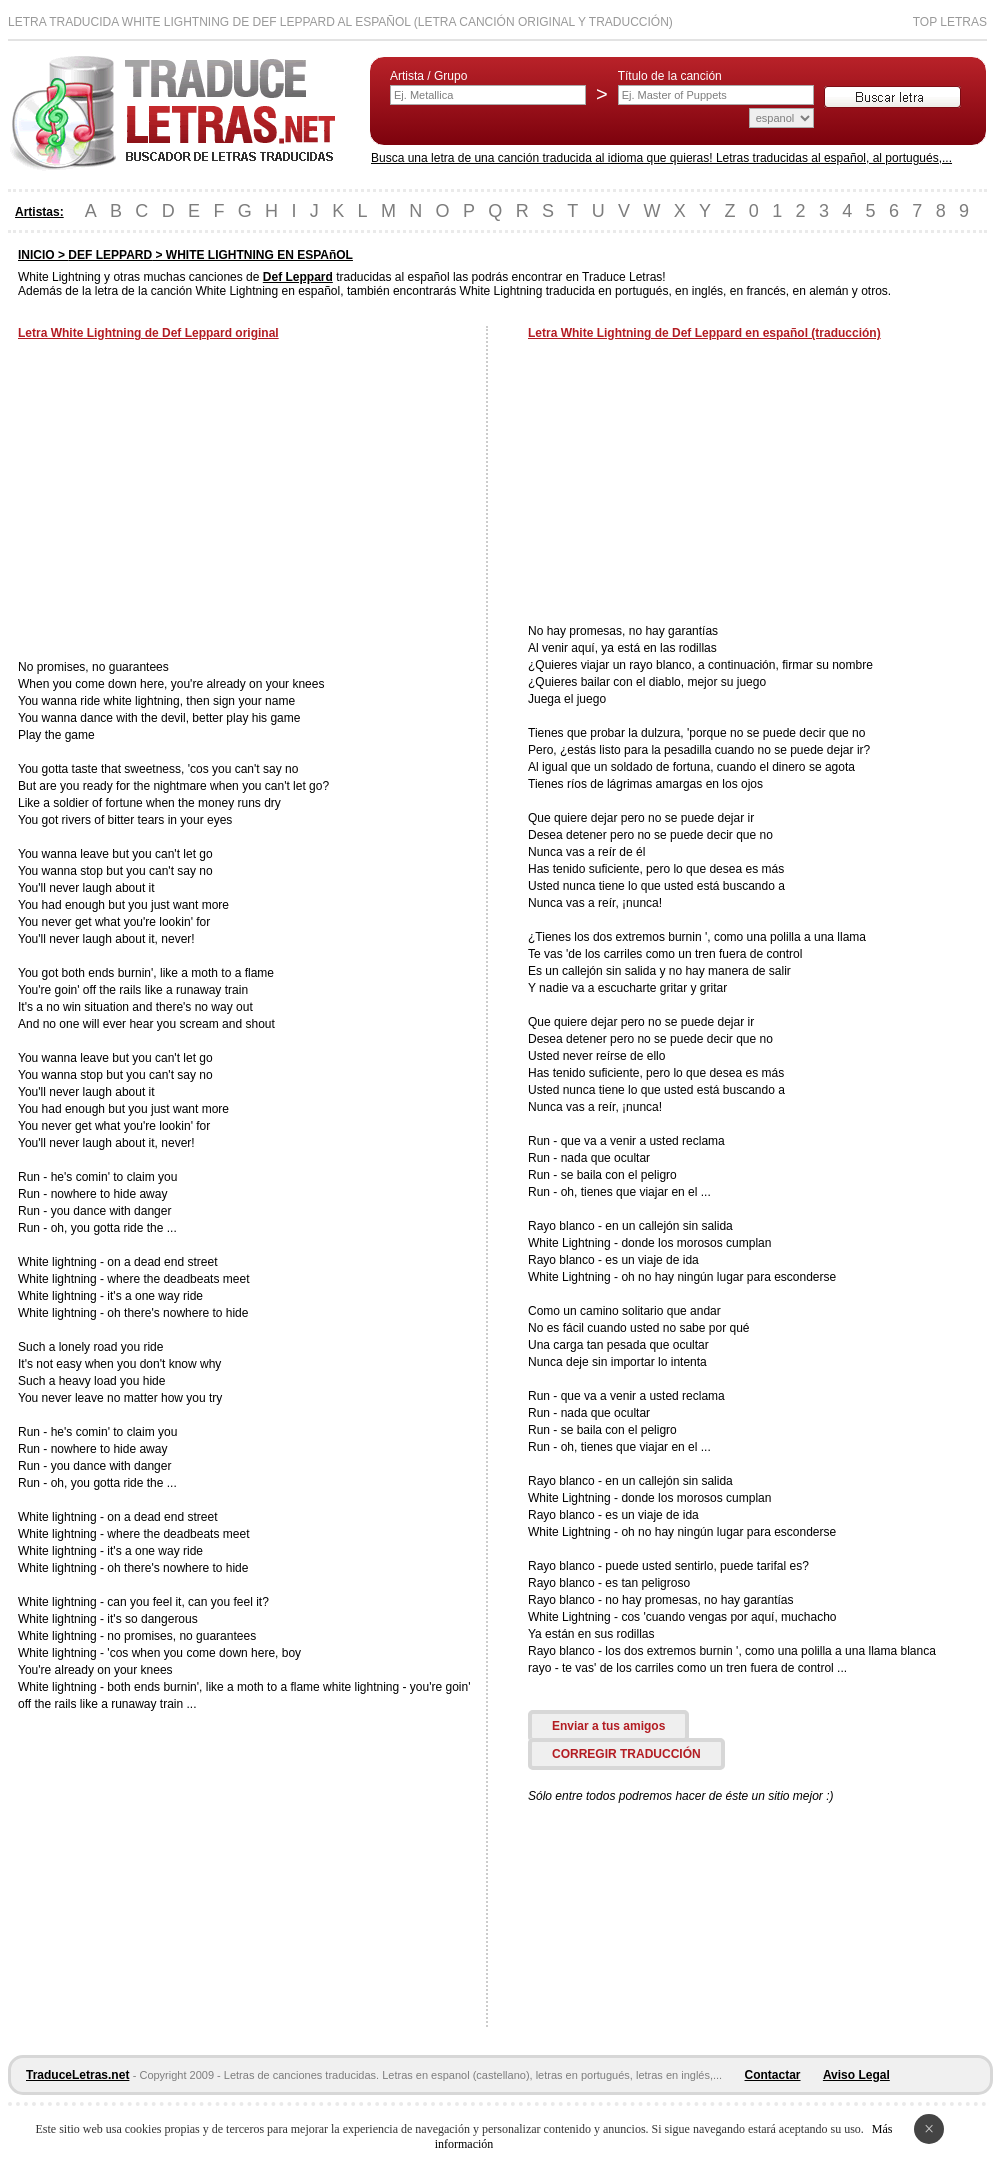  I want to click on Contactar, so click(773, 2075).